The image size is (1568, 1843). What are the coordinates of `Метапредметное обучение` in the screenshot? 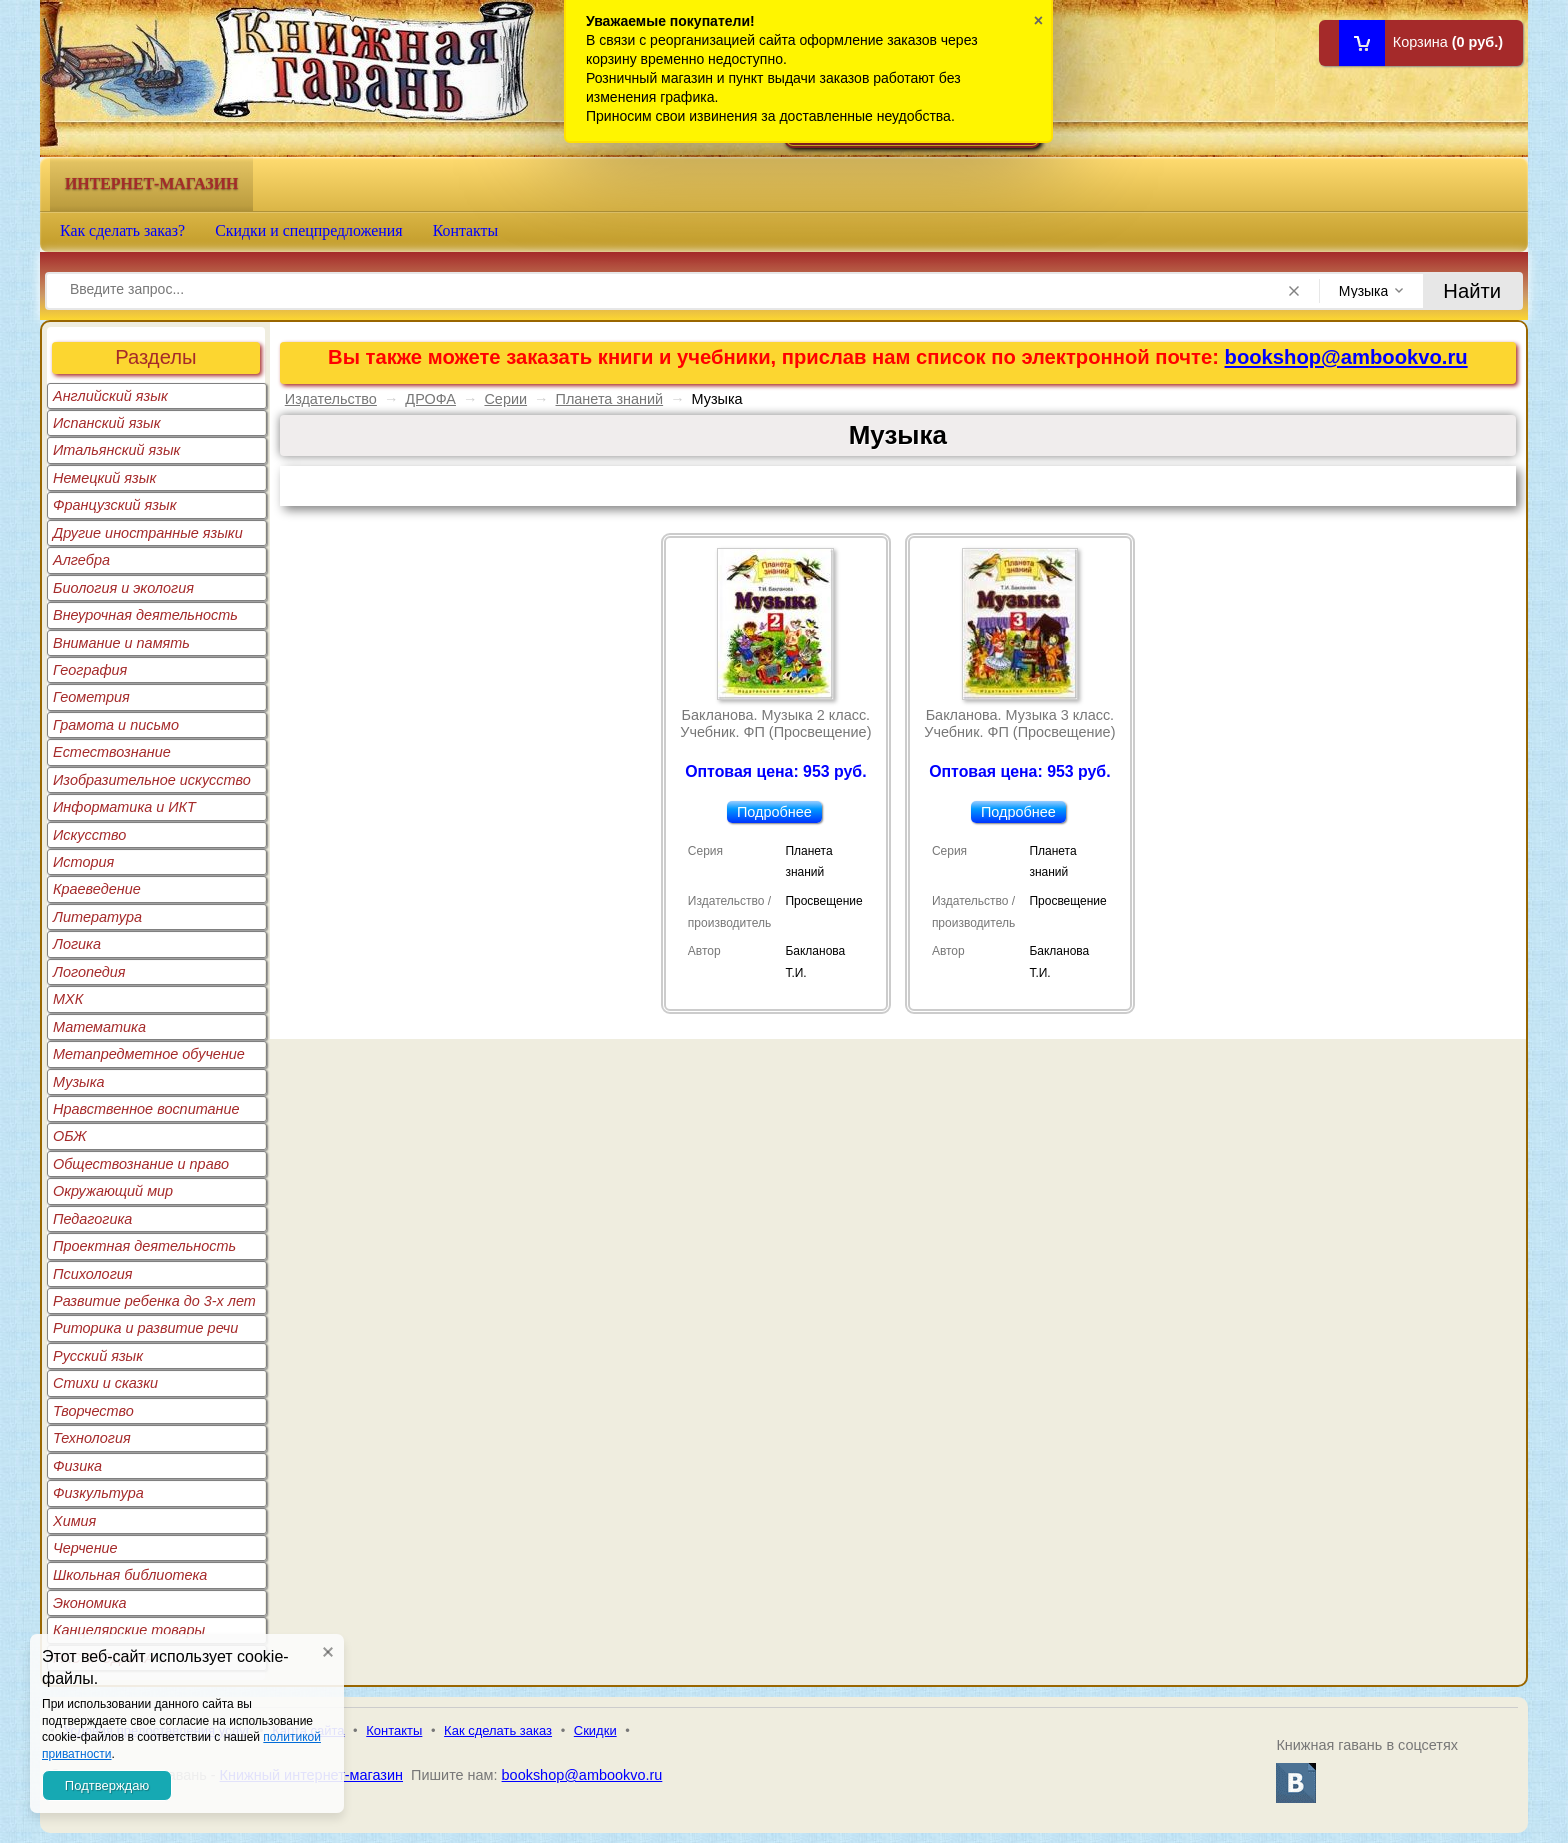 It's located at (149, 1054).